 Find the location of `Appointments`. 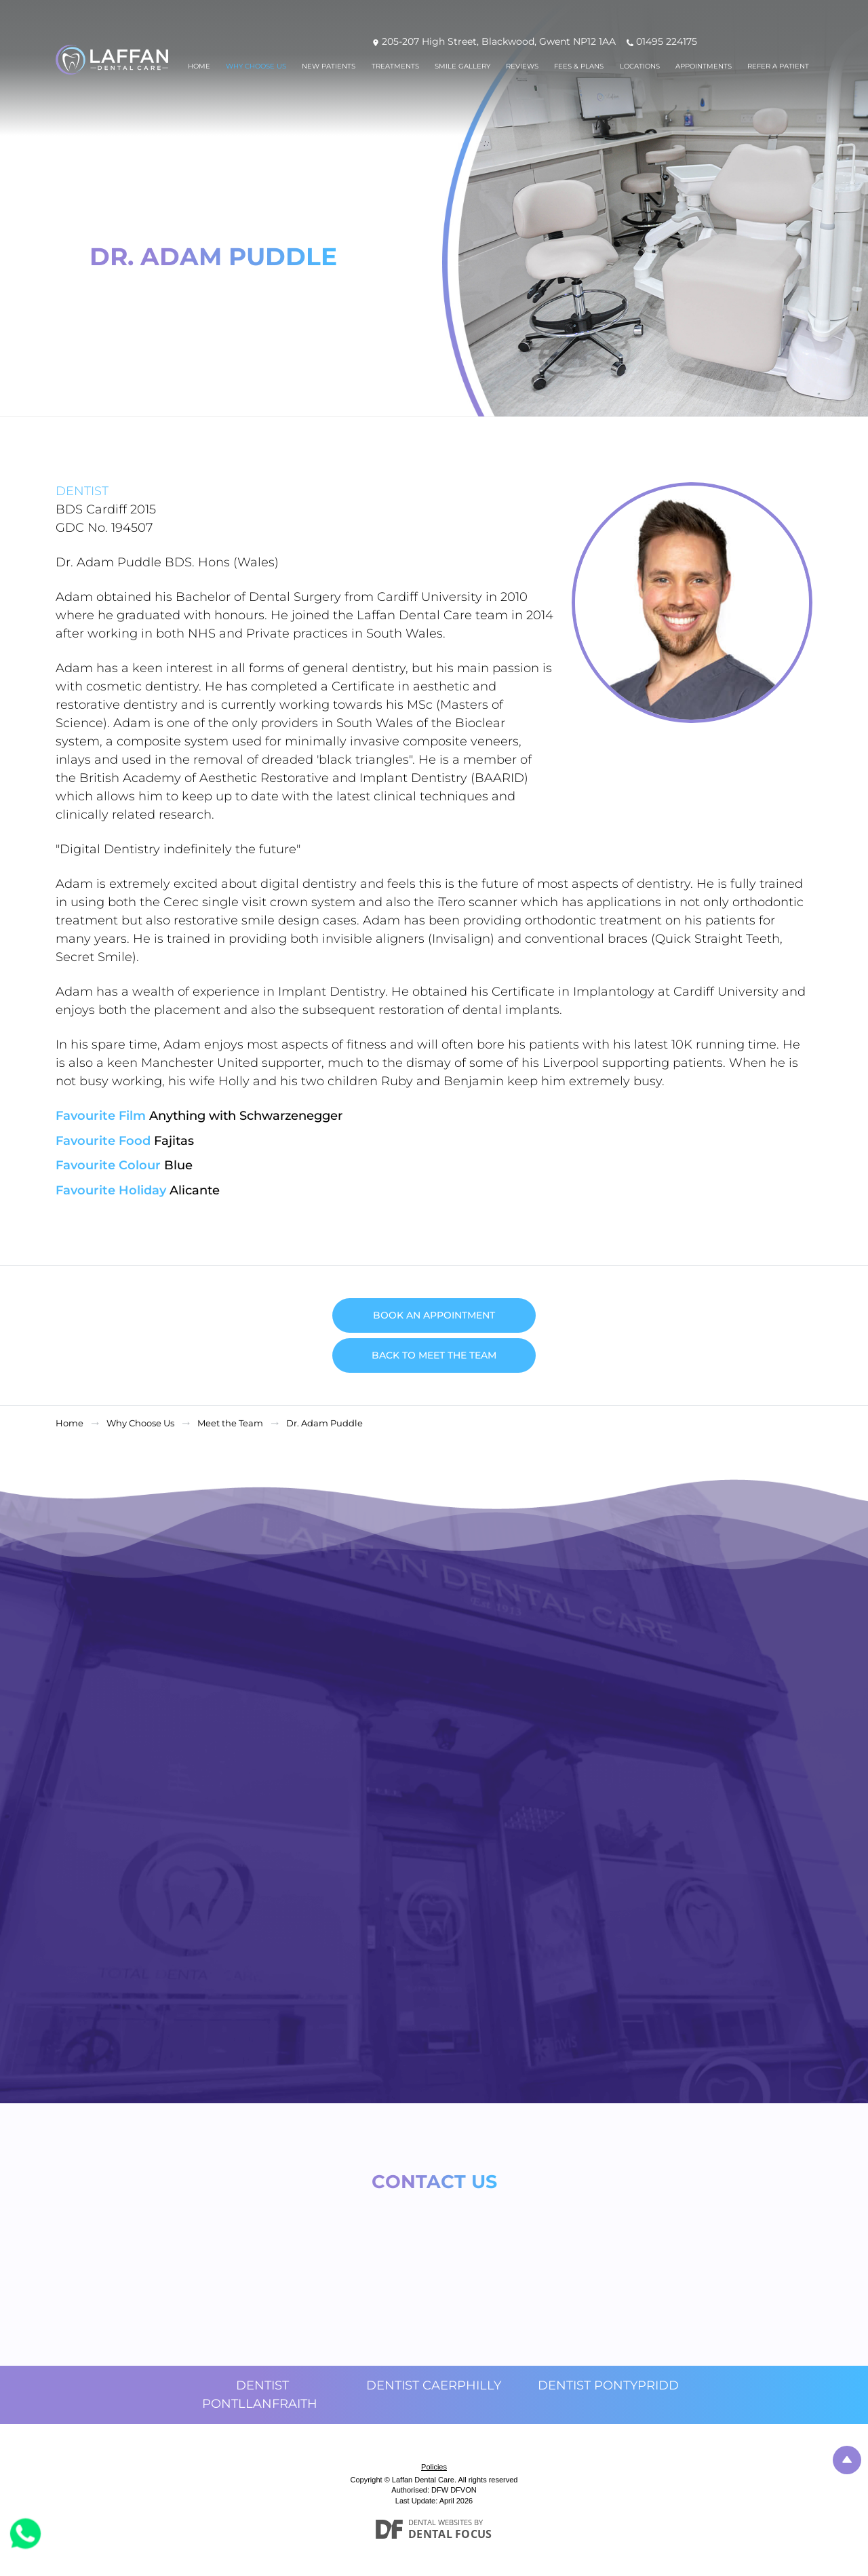

Appointments is located at coordinates (703, 66).